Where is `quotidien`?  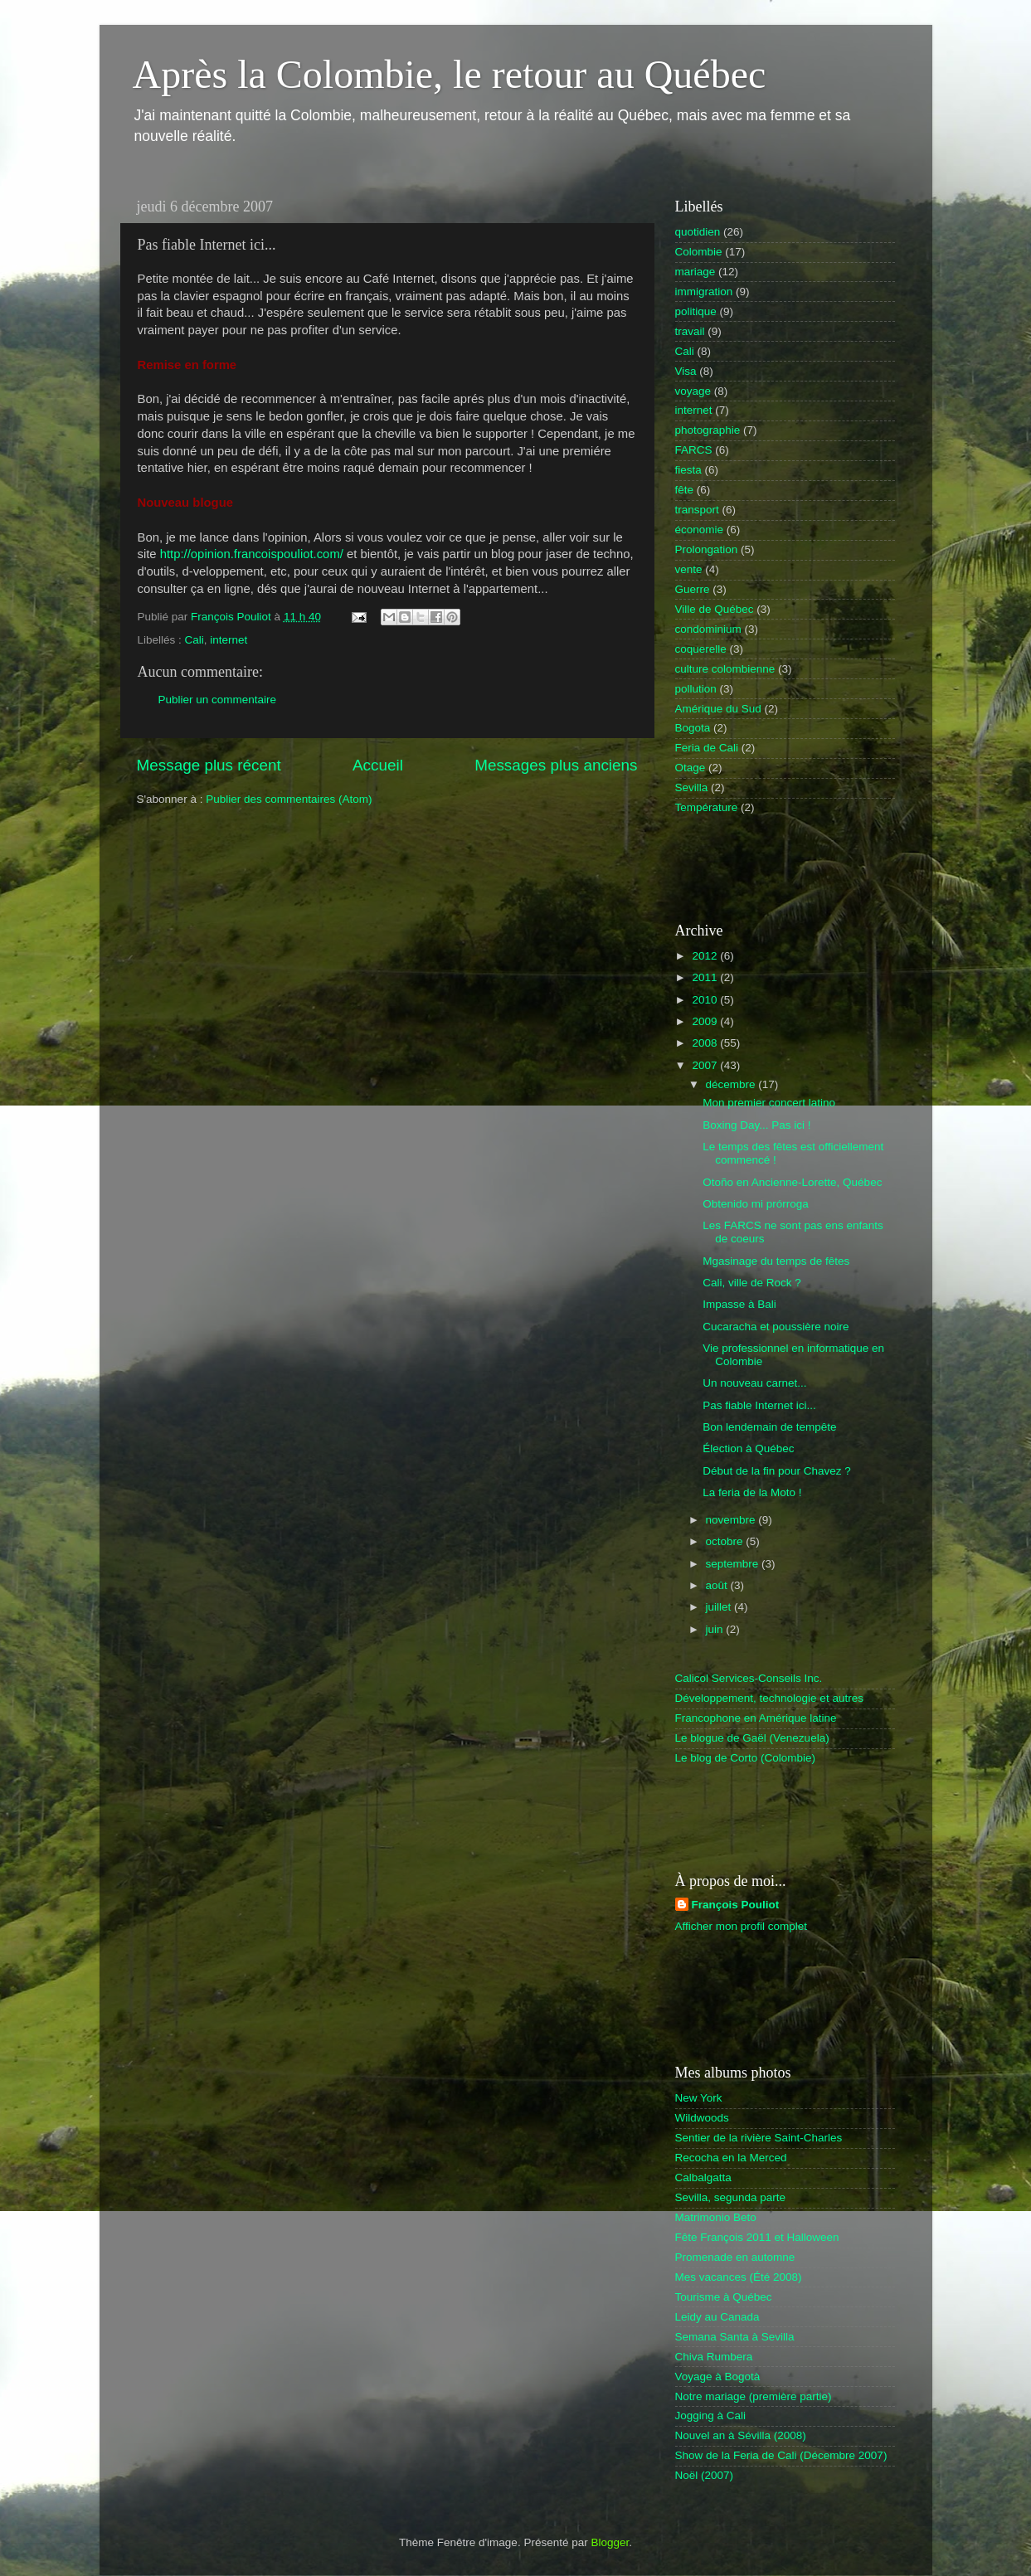 quotidien is located at coordinates (698, 232).